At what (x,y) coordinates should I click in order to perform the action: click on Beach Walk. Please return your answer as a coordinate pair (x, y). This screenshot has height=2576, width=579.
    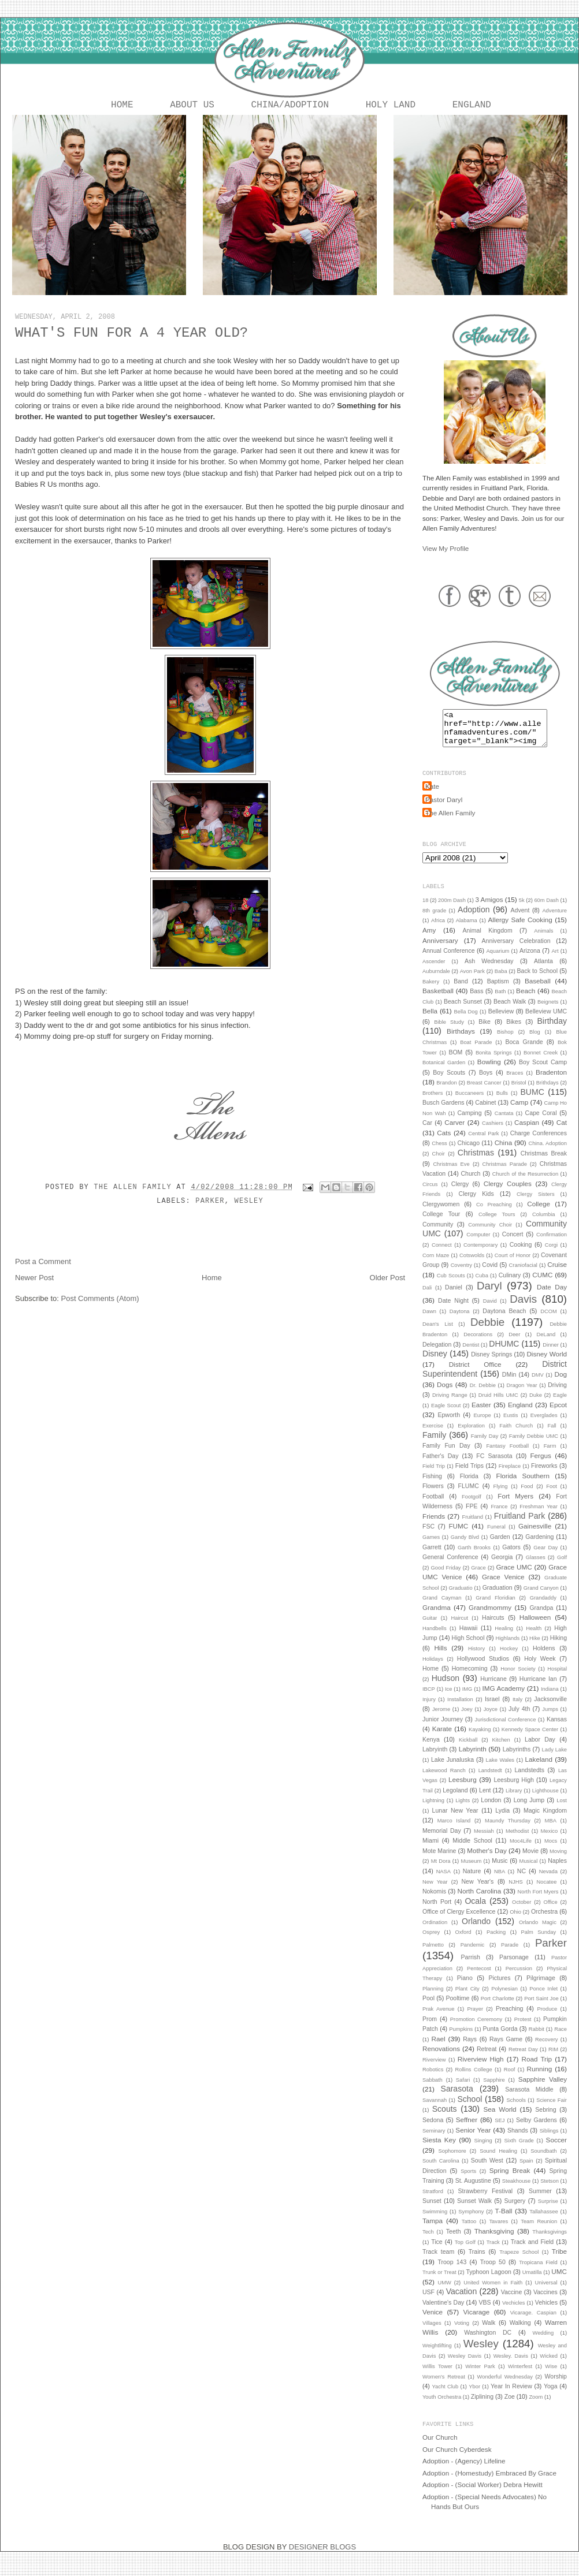
    Looking at the image, I should click on (509, 1010).